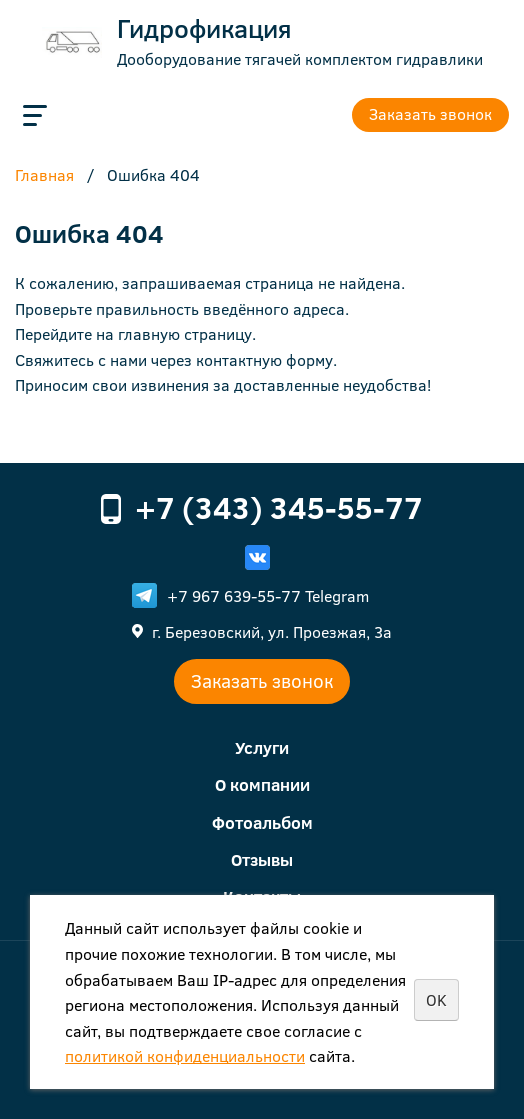 The width and height of the screenshot is (524, 1119). Describe the element at coordinates (262, 859) in the screenshot. I see `Отзывы` at that location.